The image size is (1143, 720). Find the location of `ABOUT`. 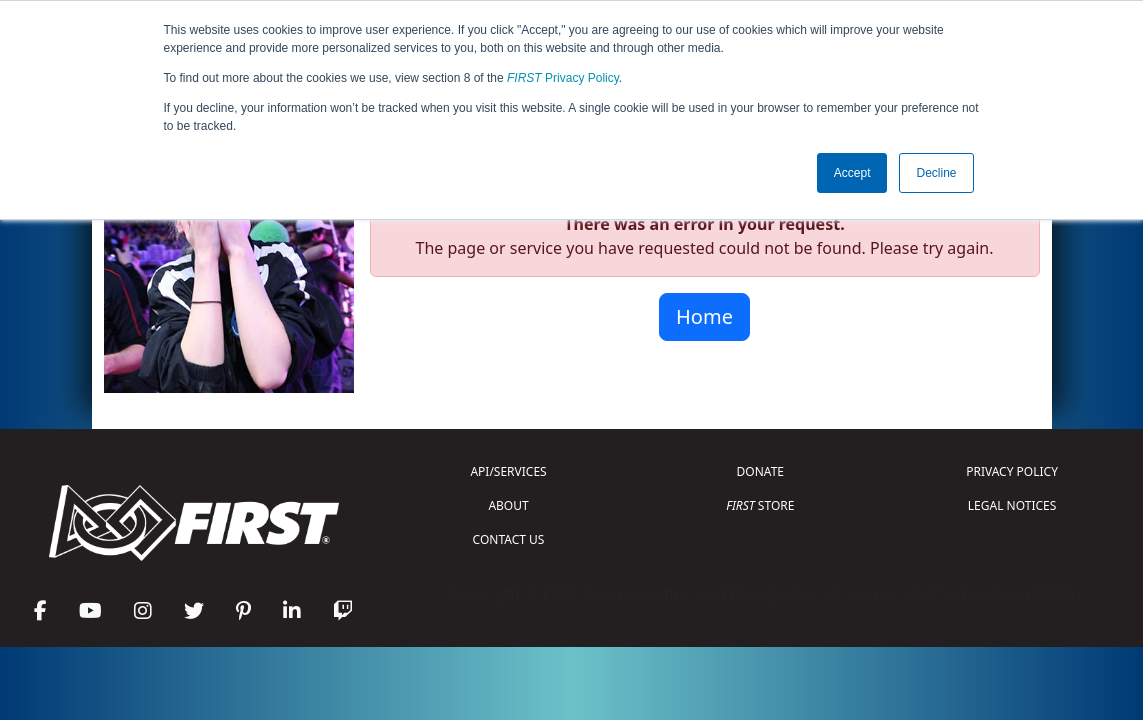

ABOUT is located at coordinates (508, 505).